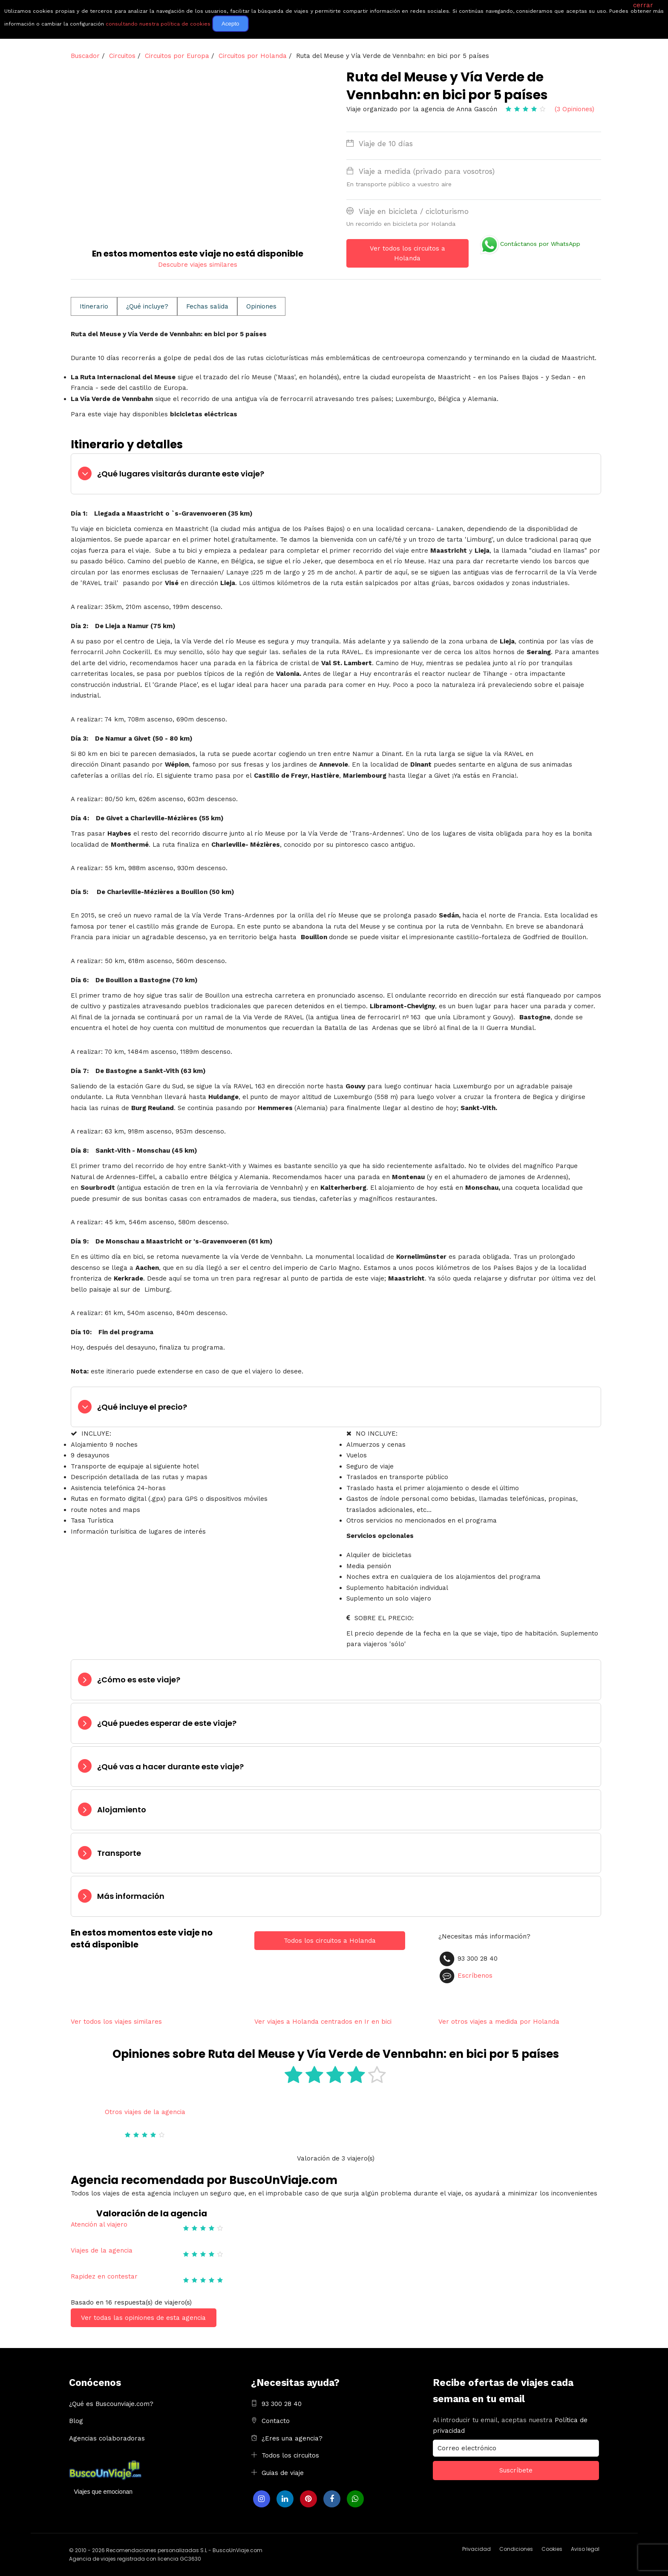 The width and height of the screenshot is (668, 2576). I want to click on ¿Qué es Buscounviaje.com?, so click(111, 2404).